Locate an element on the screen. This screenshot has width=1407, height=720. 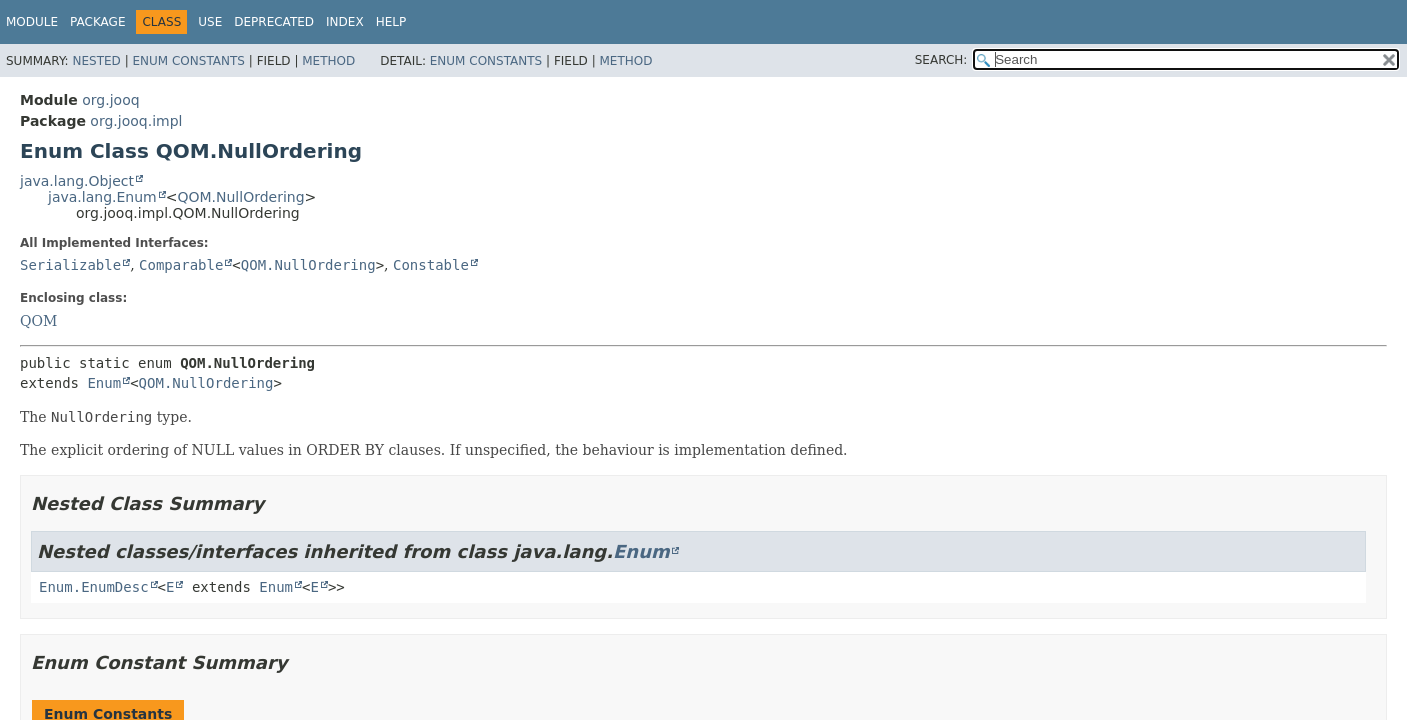
Comparable is located at coordinates (181, 265).